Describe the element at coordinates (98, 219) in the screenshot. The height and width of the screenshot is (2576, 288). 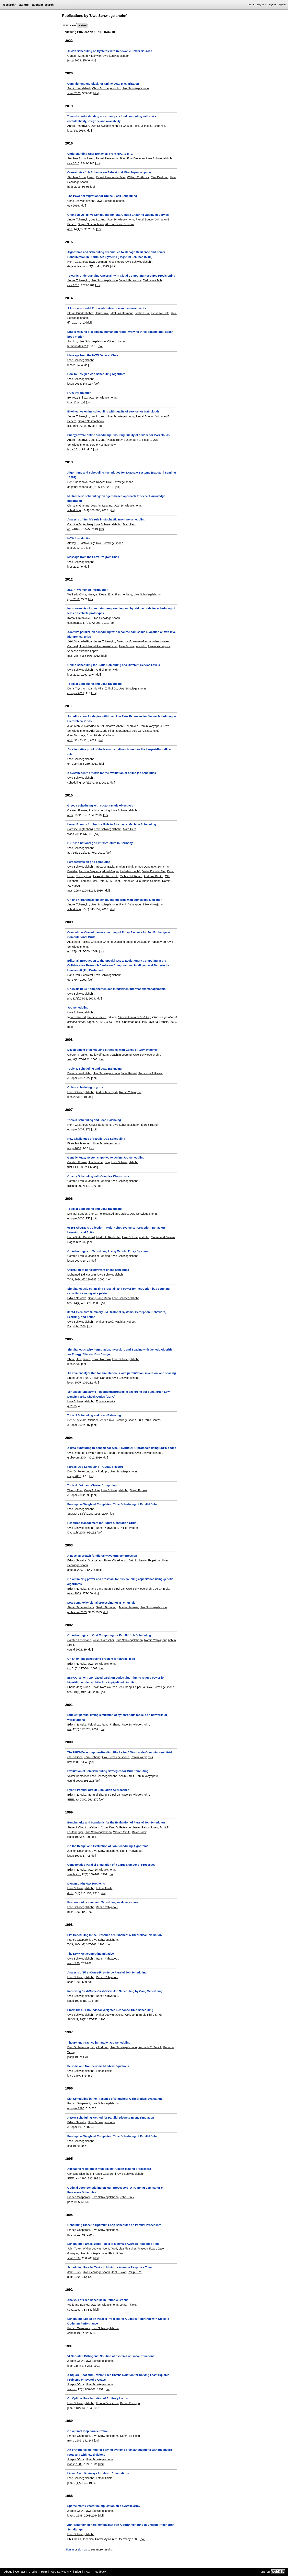
I see `Luz Lozano` at that location.